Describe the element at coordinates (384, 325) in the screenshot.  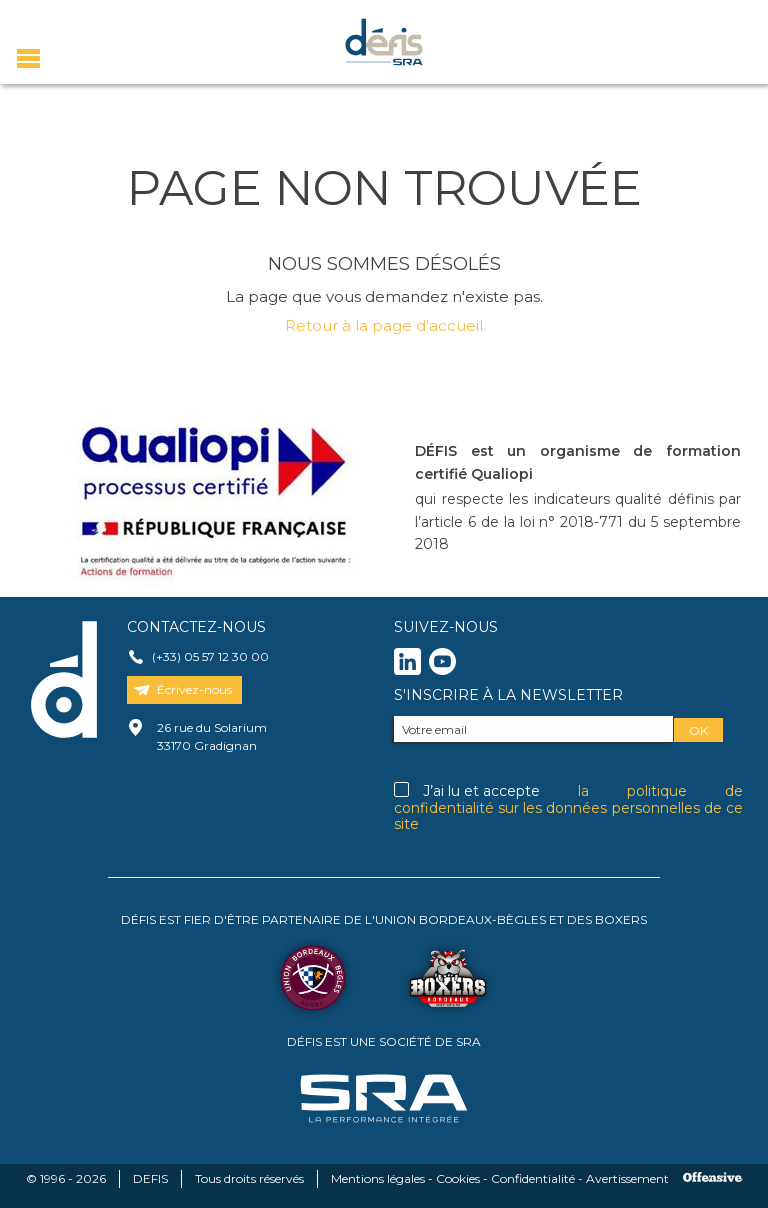
I see `Retour à la page d'accueil` at that location.